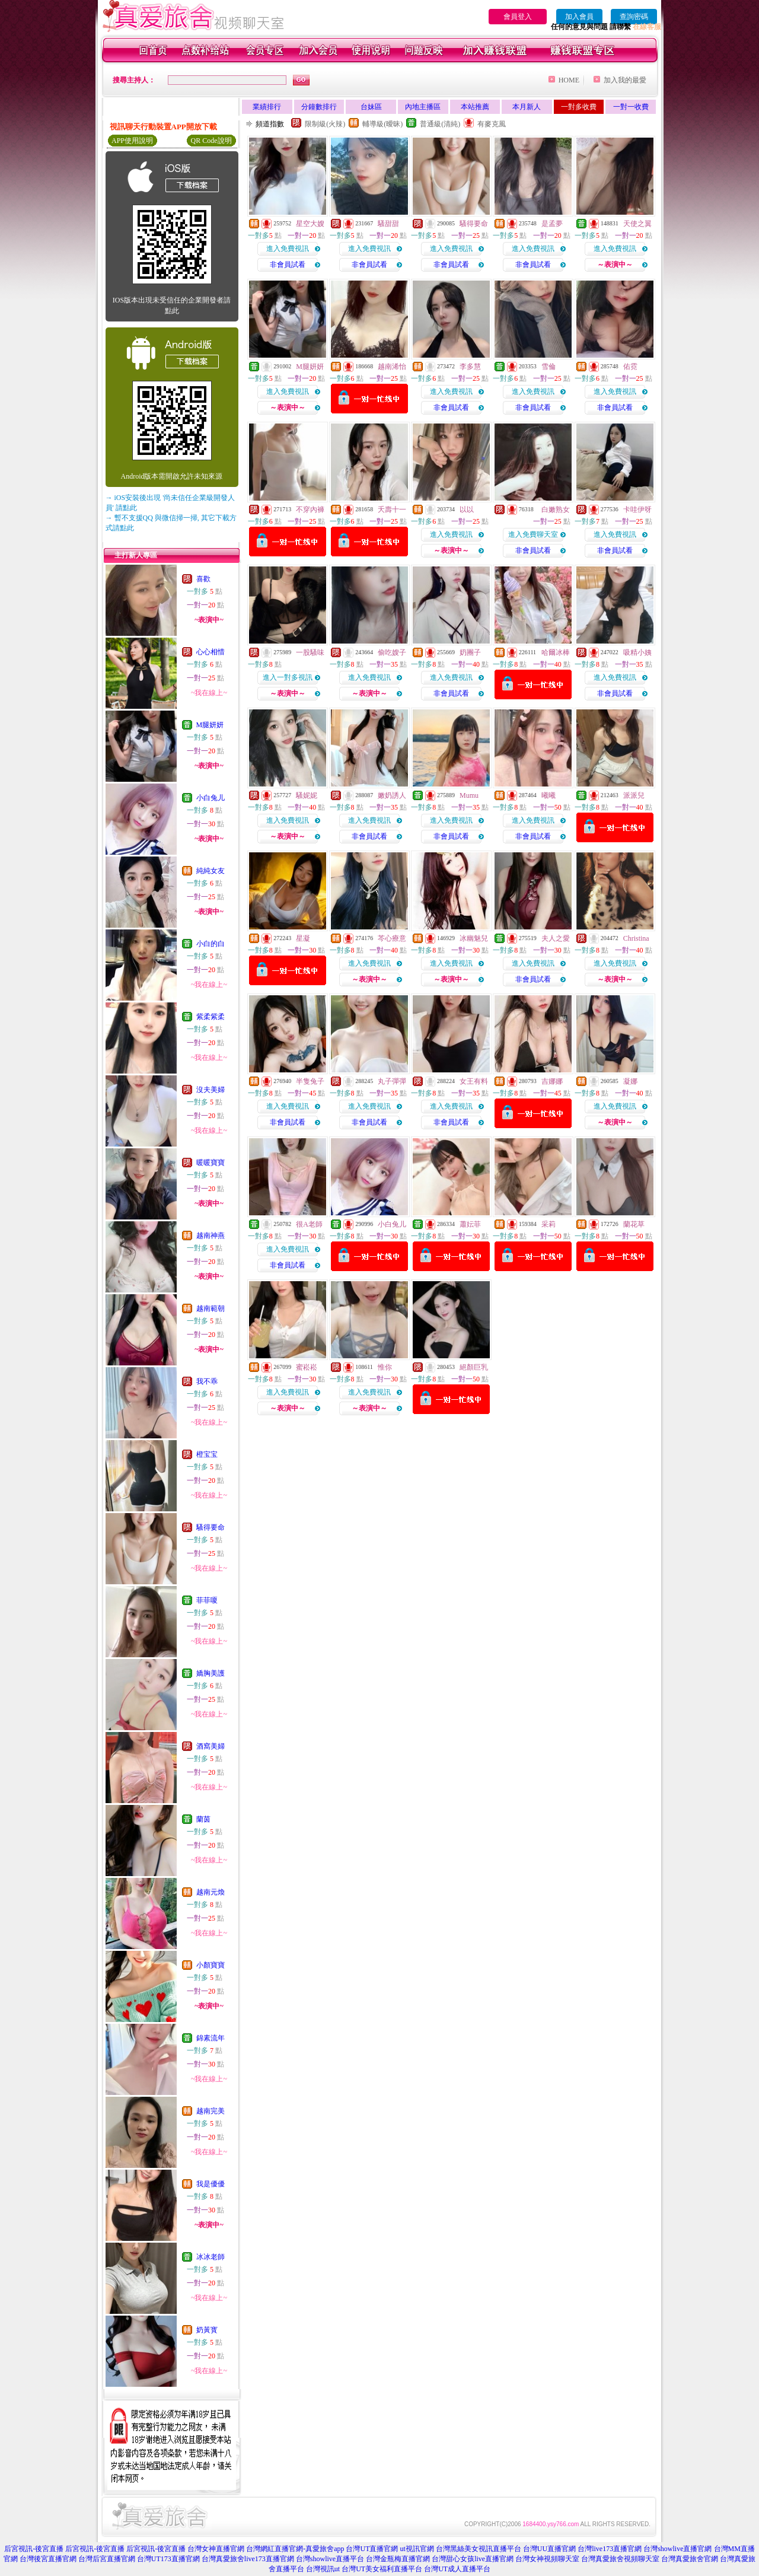 The image size is (759, 2576). What do you see at coordinates (210, 1965) in the screenshot?
I see `小顏寶寶` at bounding box center [210, 1965].